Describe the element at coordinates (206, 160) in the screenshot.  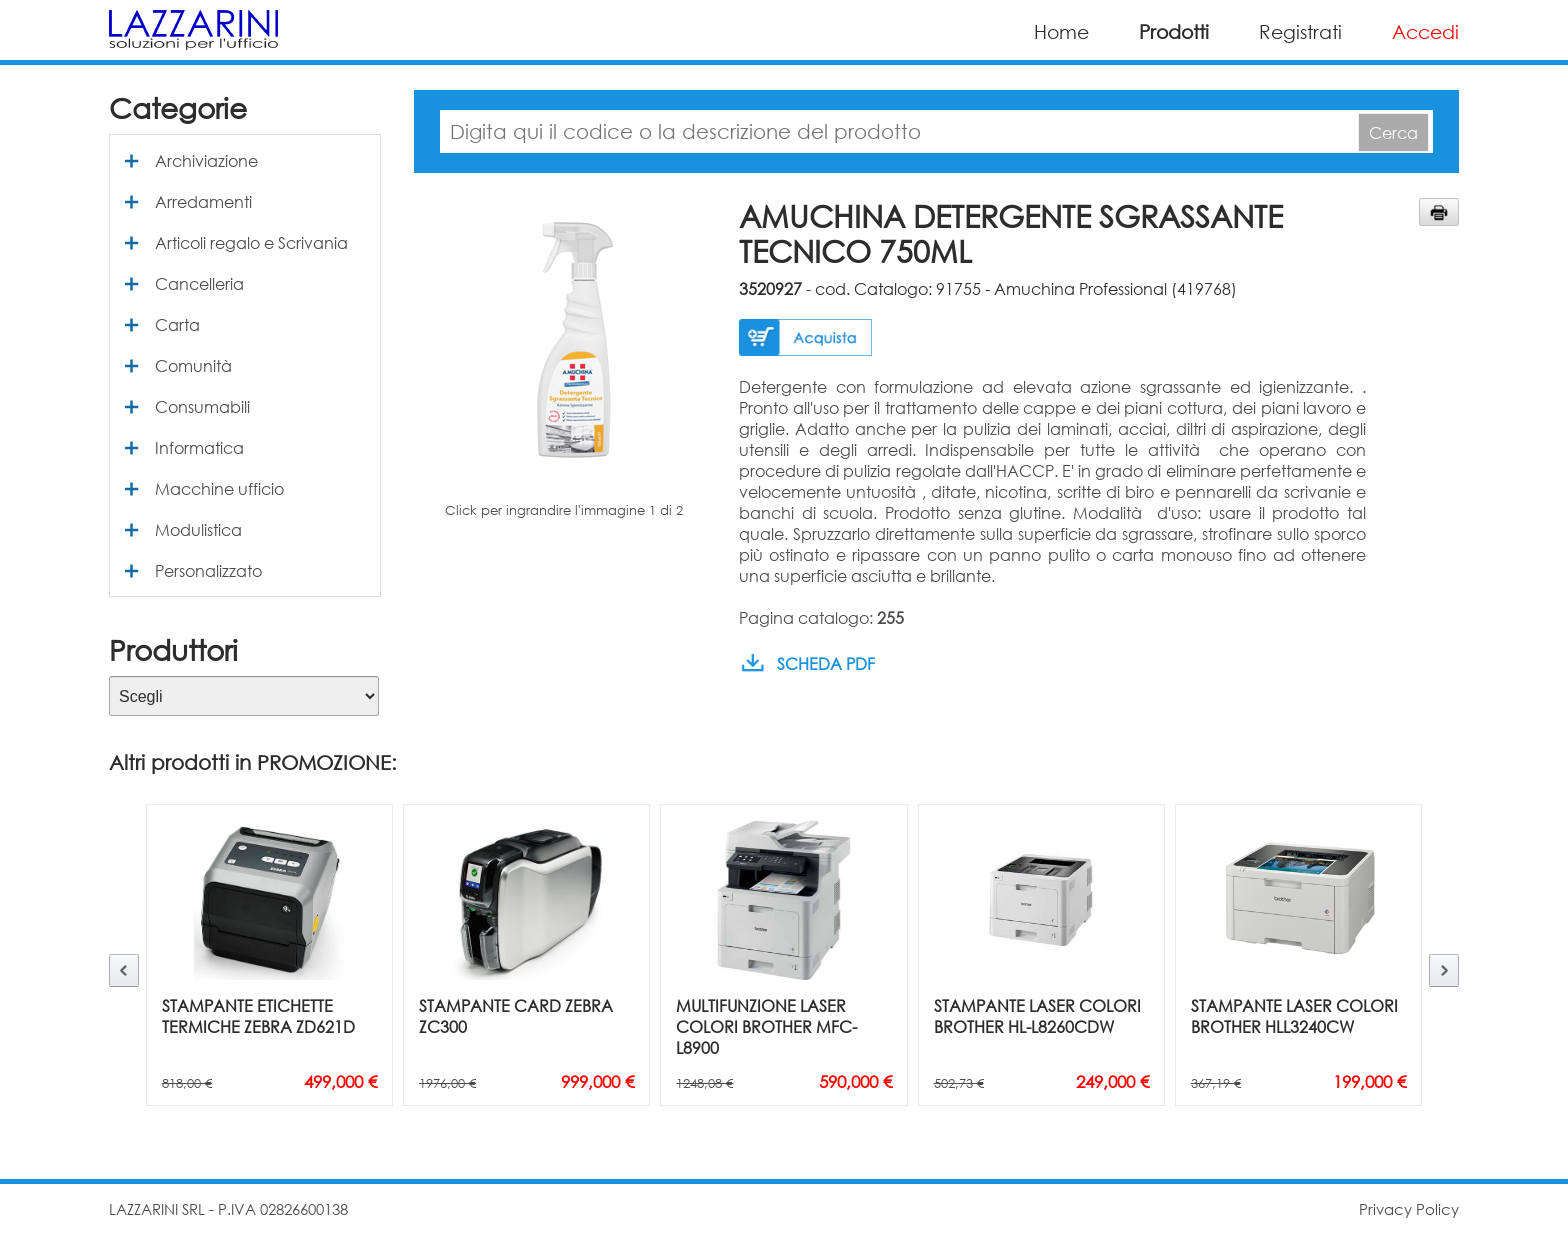
I see `Archiviazione` at that location.